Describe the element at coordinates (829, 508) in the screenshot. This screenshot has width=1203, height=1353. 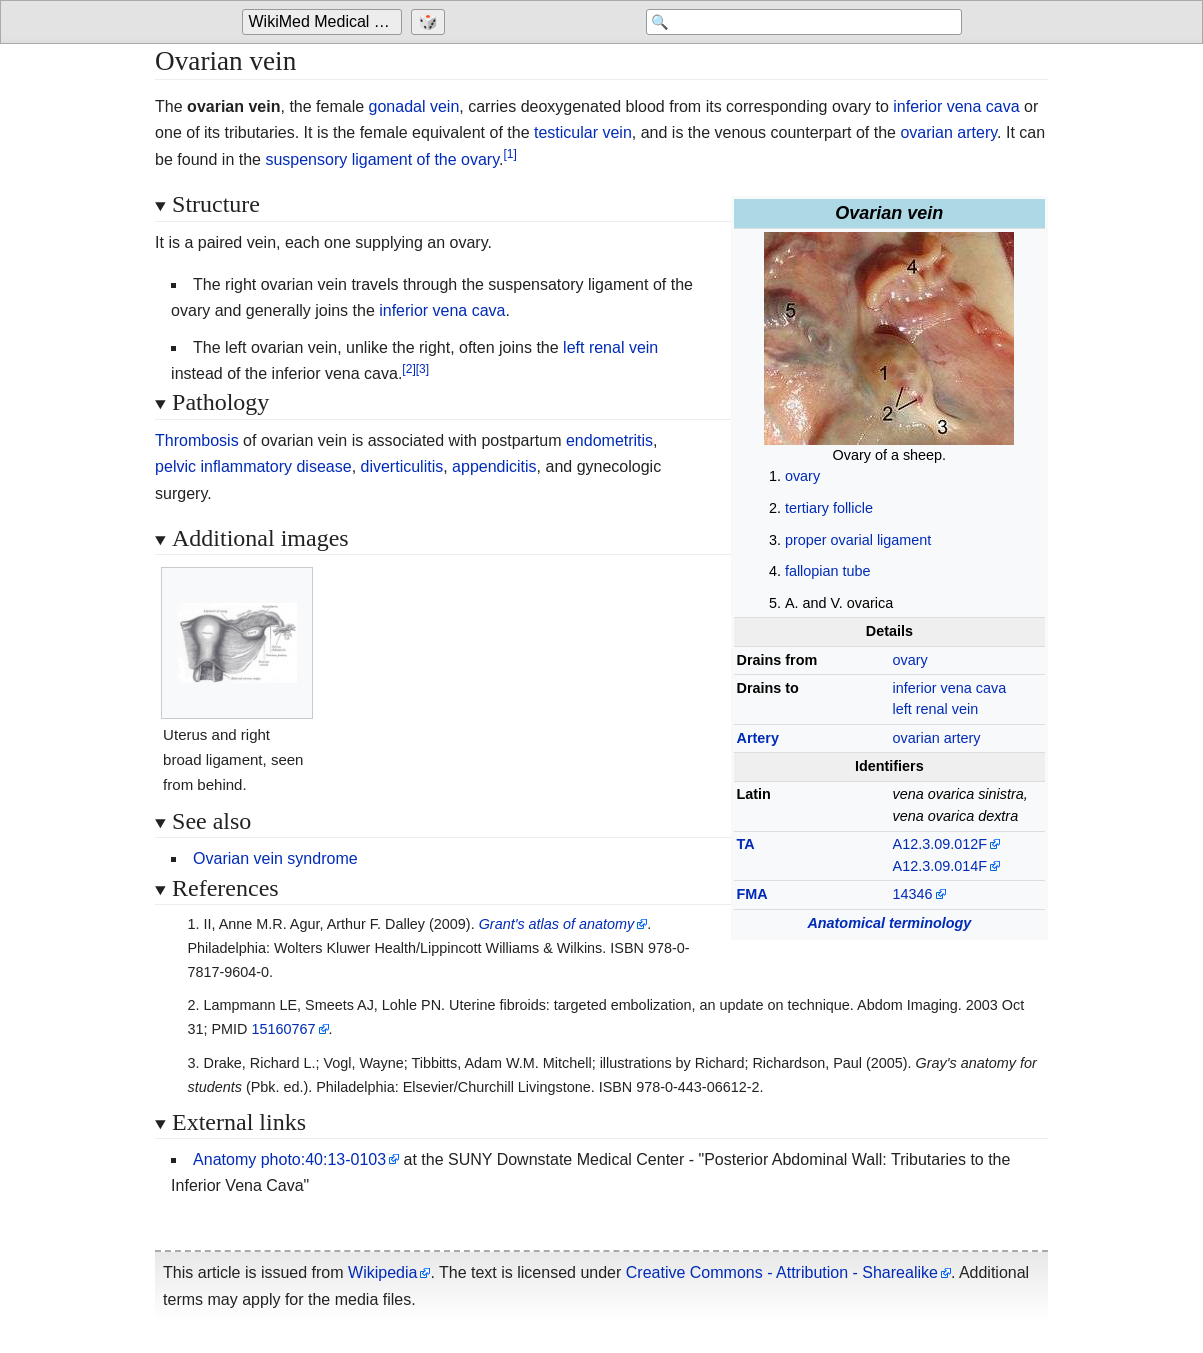
I see `tertiary follicle` at that location.